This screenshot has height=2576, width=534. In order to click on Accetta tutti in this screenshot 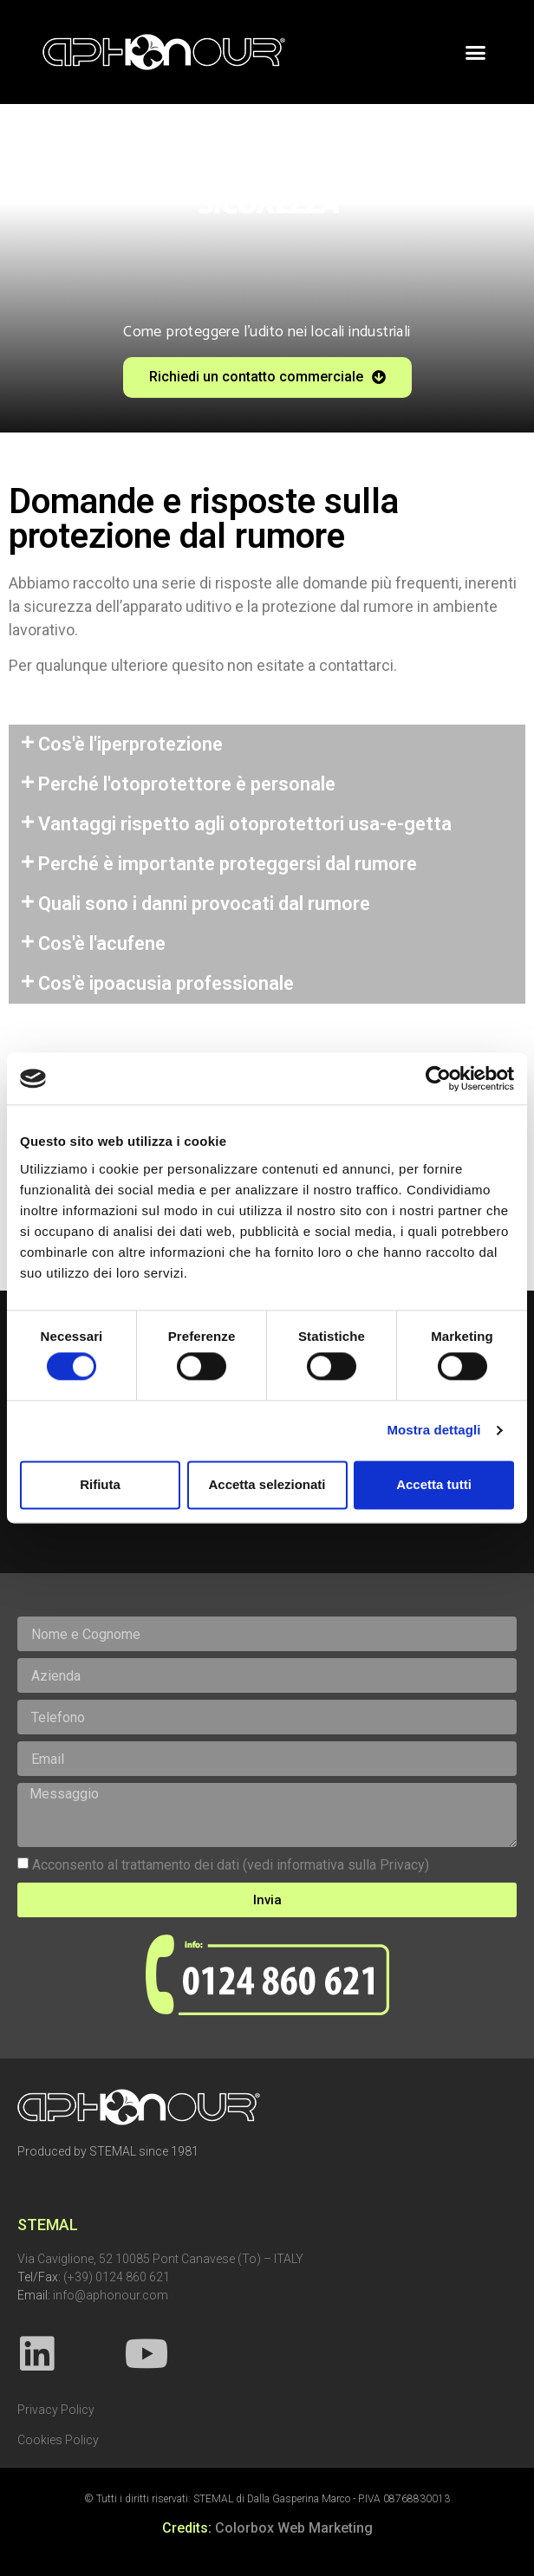, I will do `click(434, 1484)`.